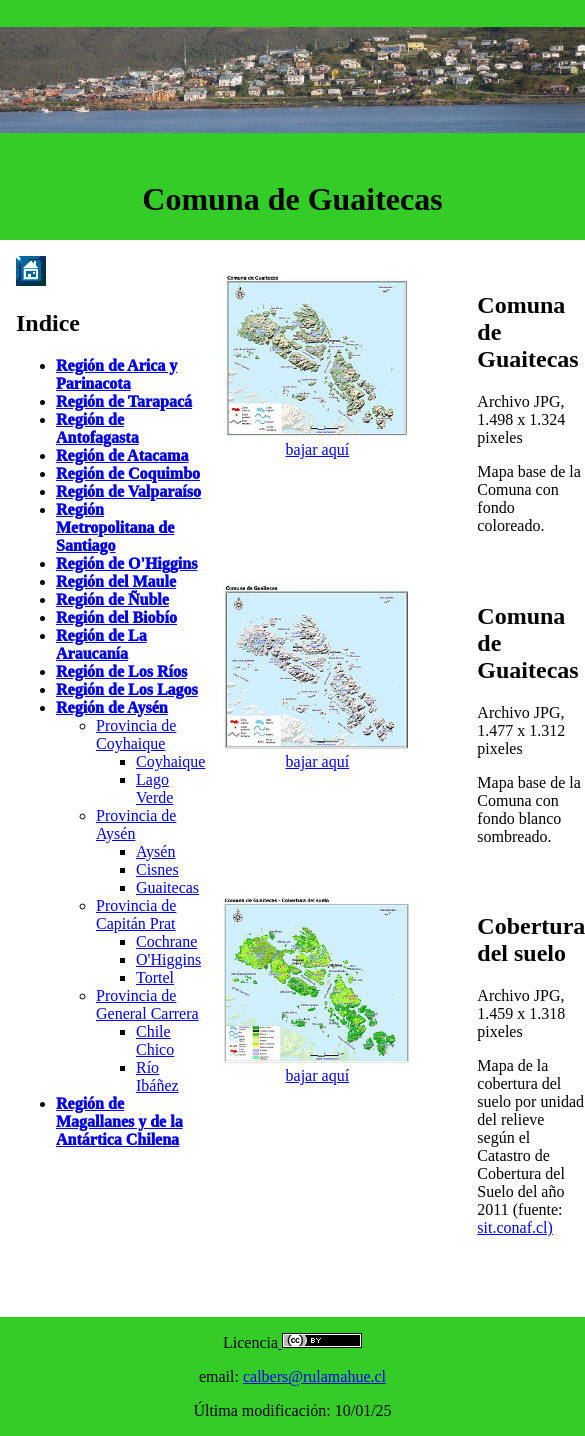 The width and height of the screenshot is (585, 1436). Describe the element at coordinates (147, 1004) in the screenshot. I see `Provincia de General Carrera` at that location.